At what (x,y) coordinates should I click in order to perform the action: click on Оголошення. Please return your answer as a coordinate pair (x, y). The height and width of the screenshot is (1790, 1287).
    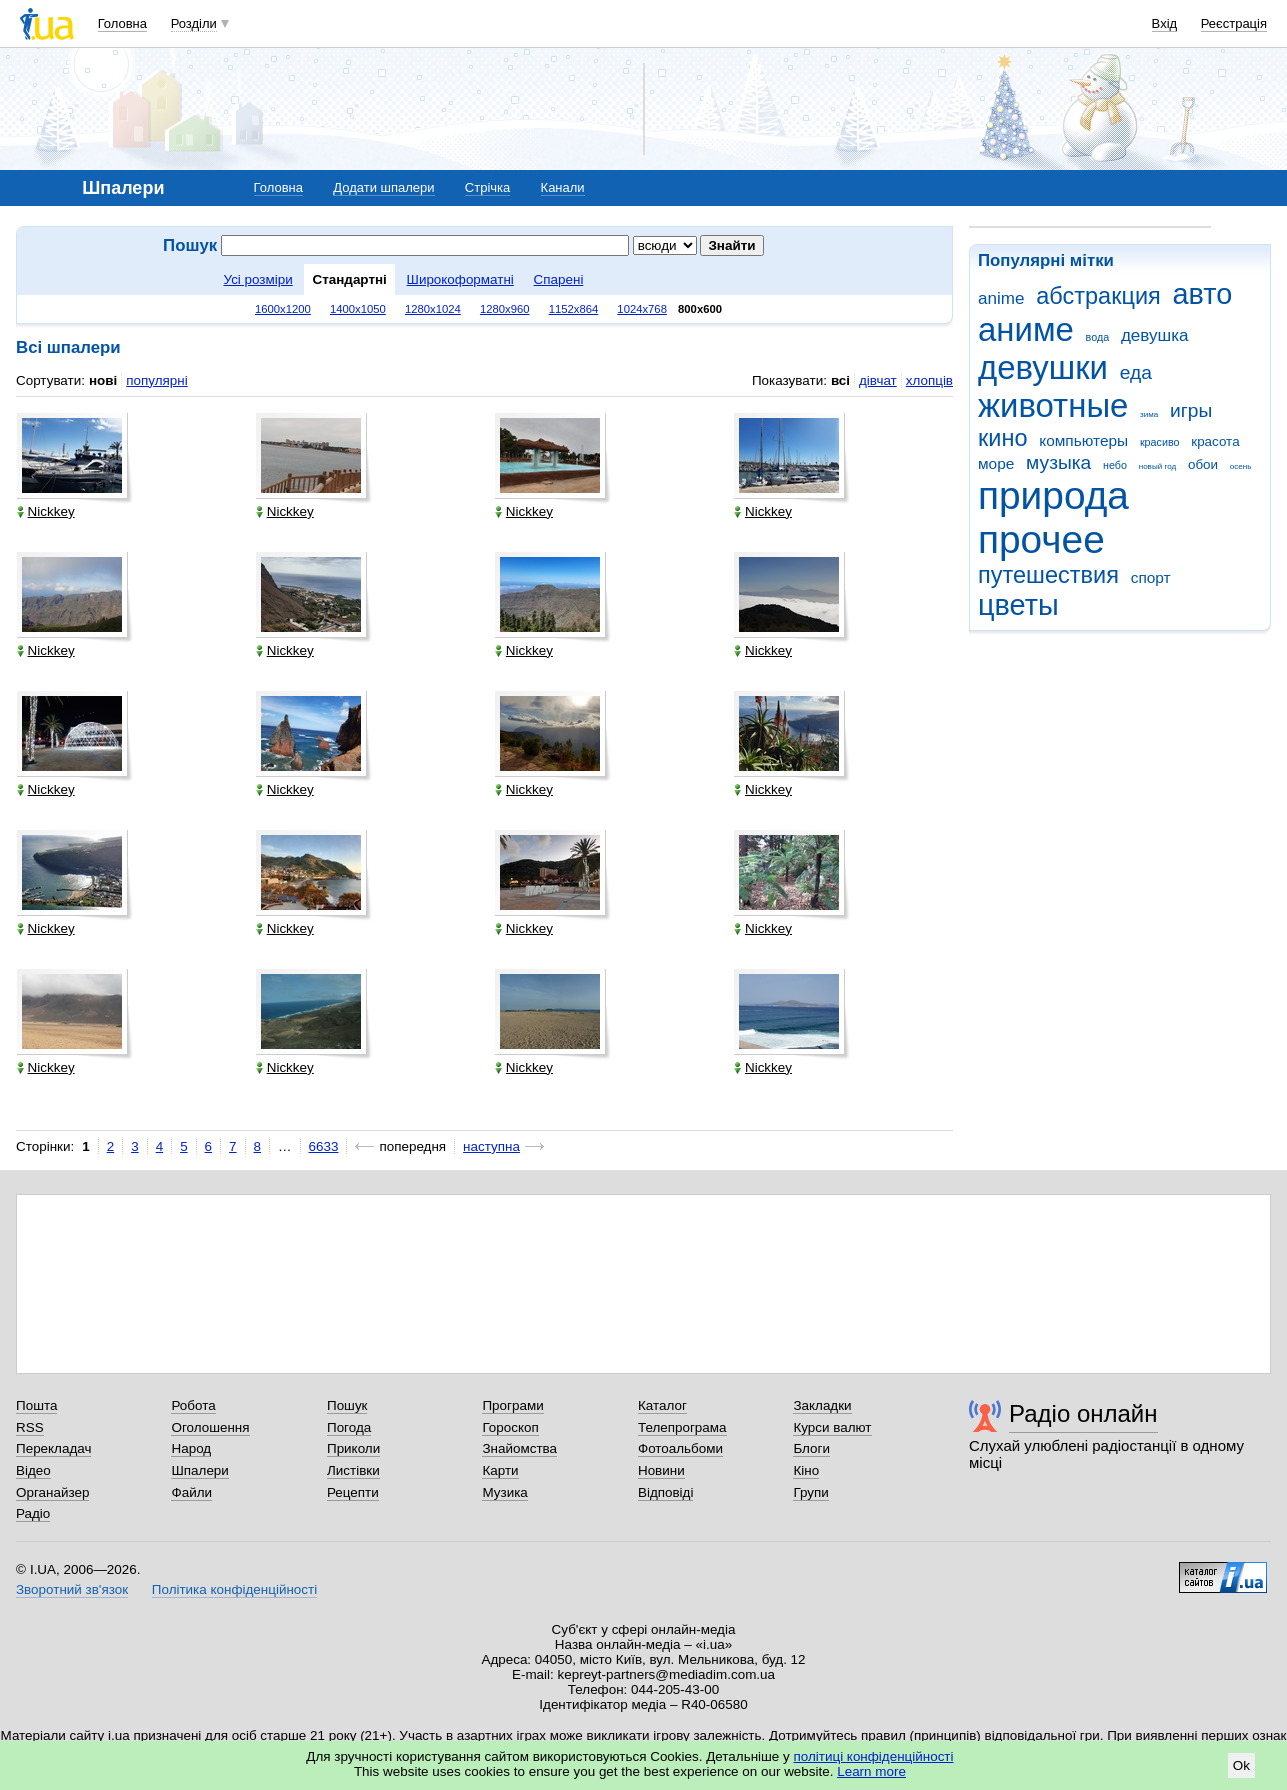
    Looking at the image, I should click on (210, 1427).